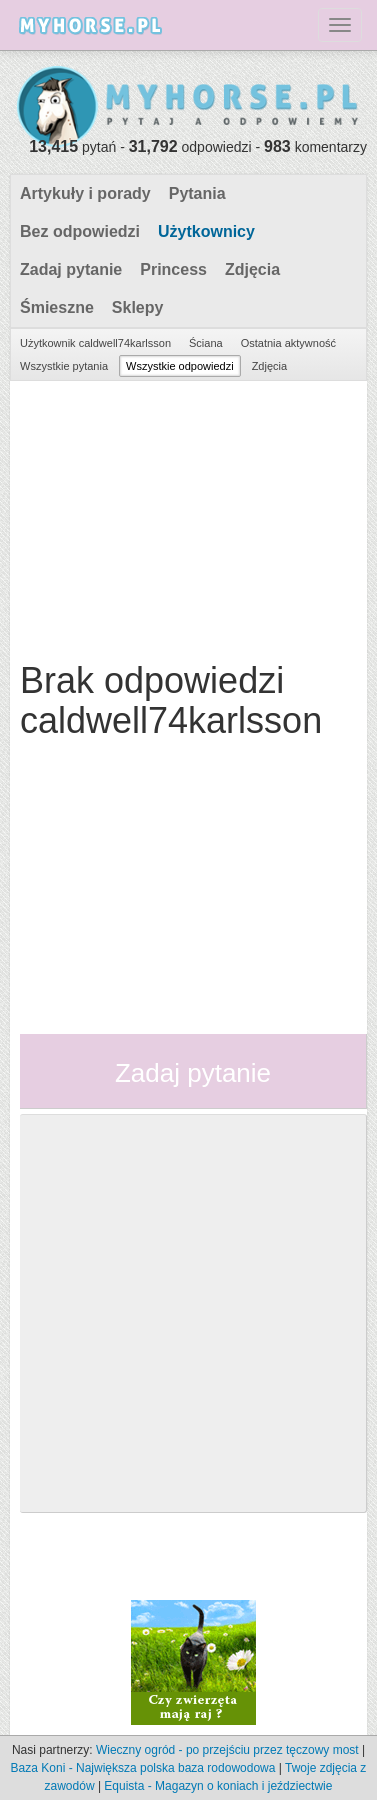 This screenshot has height=1800, width=377. I want to click on Princess, so click(173, 269).